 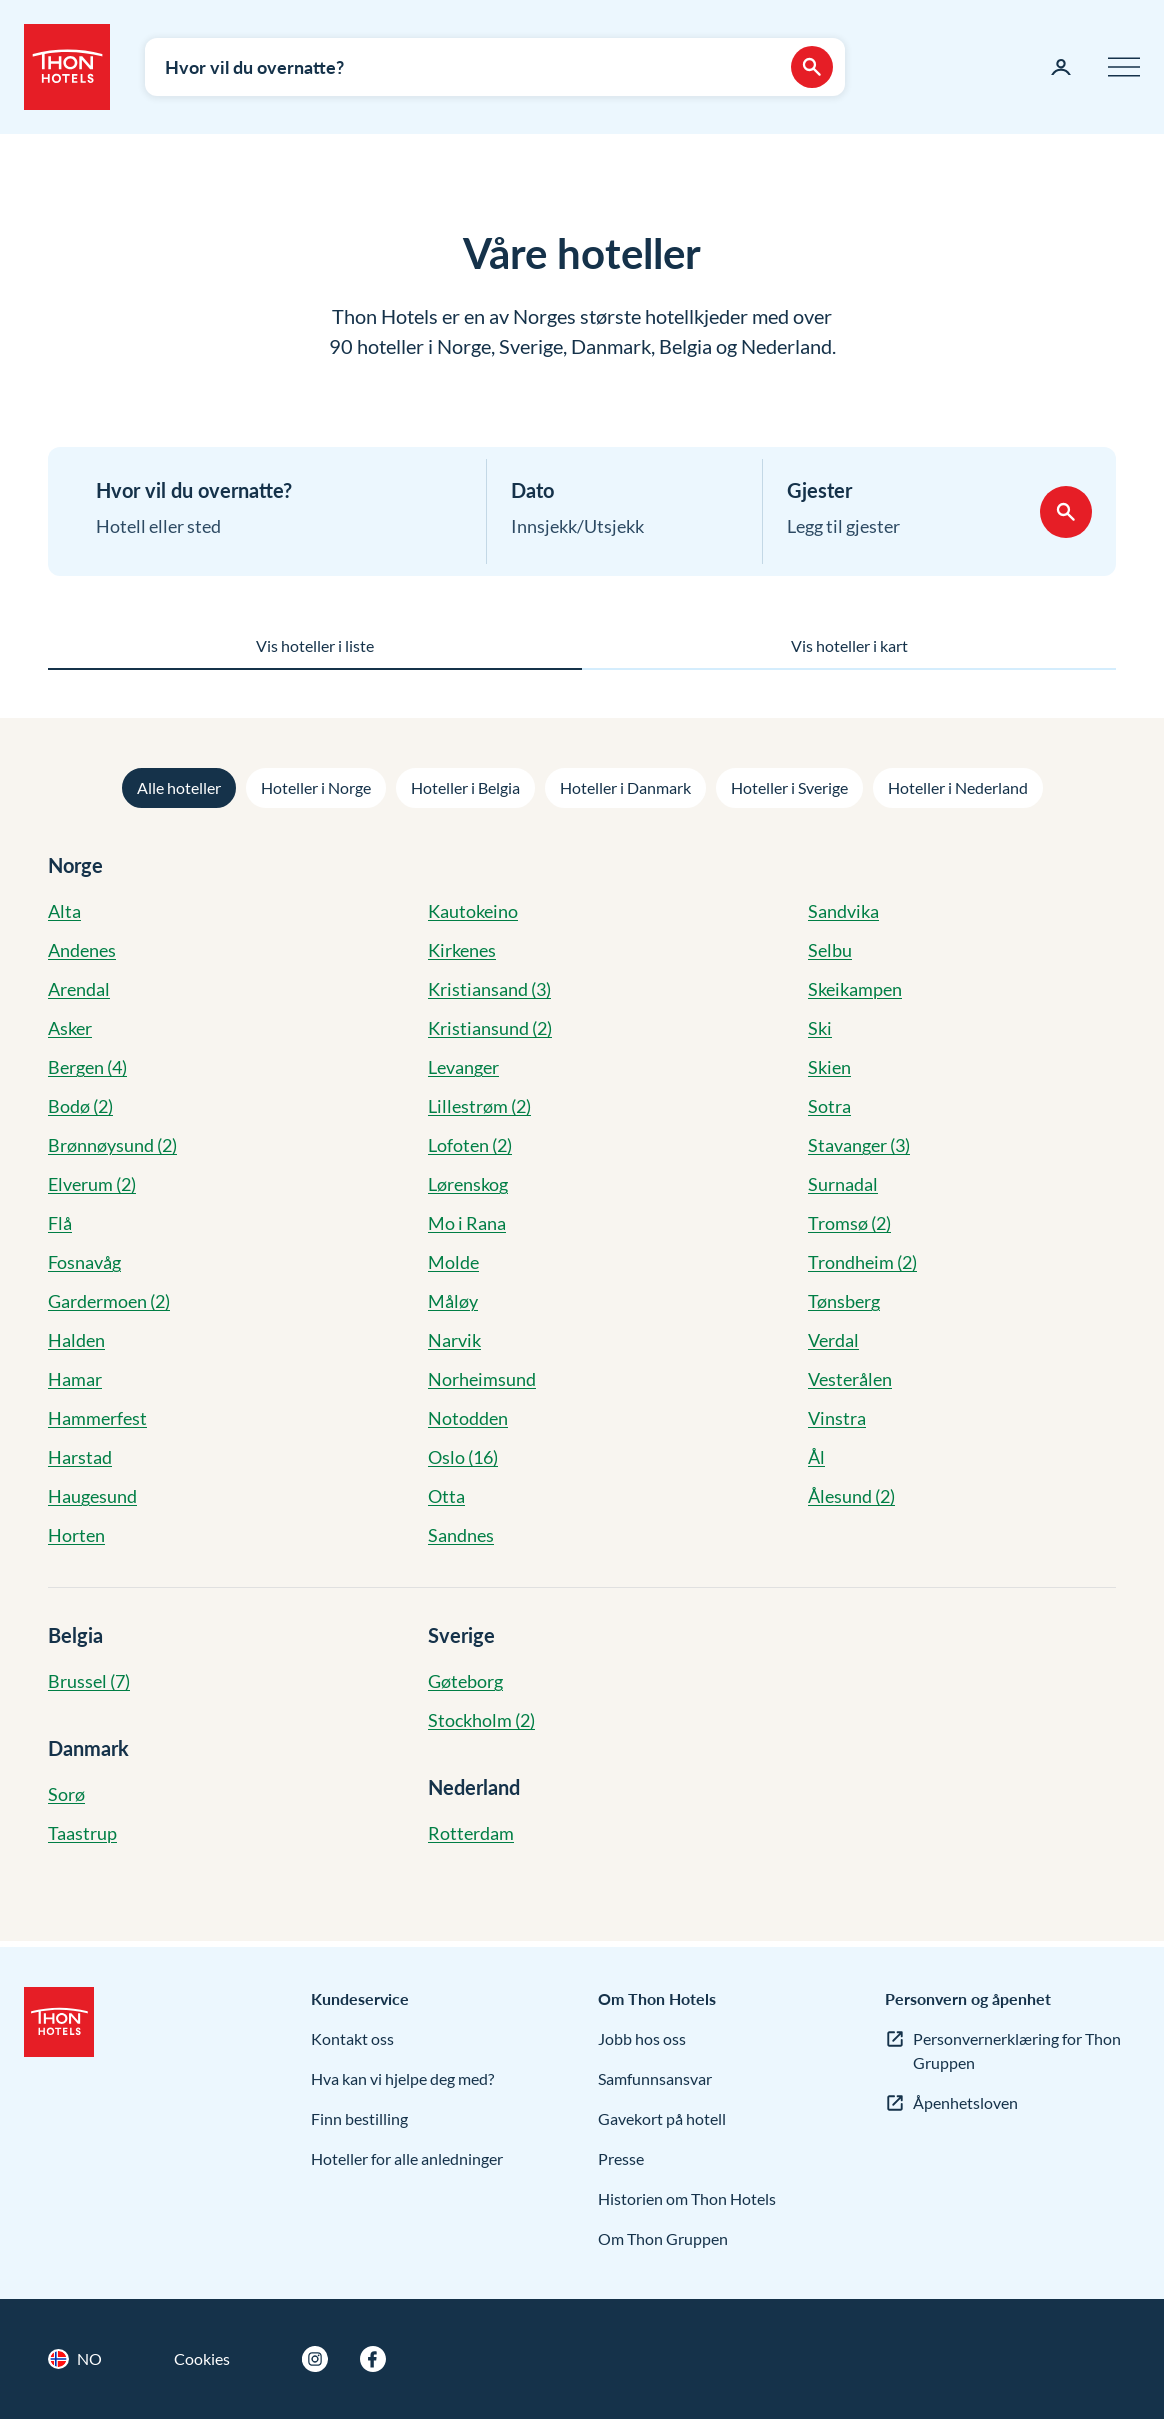 I want to click on Kirkenes, so click(x=462, y=950).